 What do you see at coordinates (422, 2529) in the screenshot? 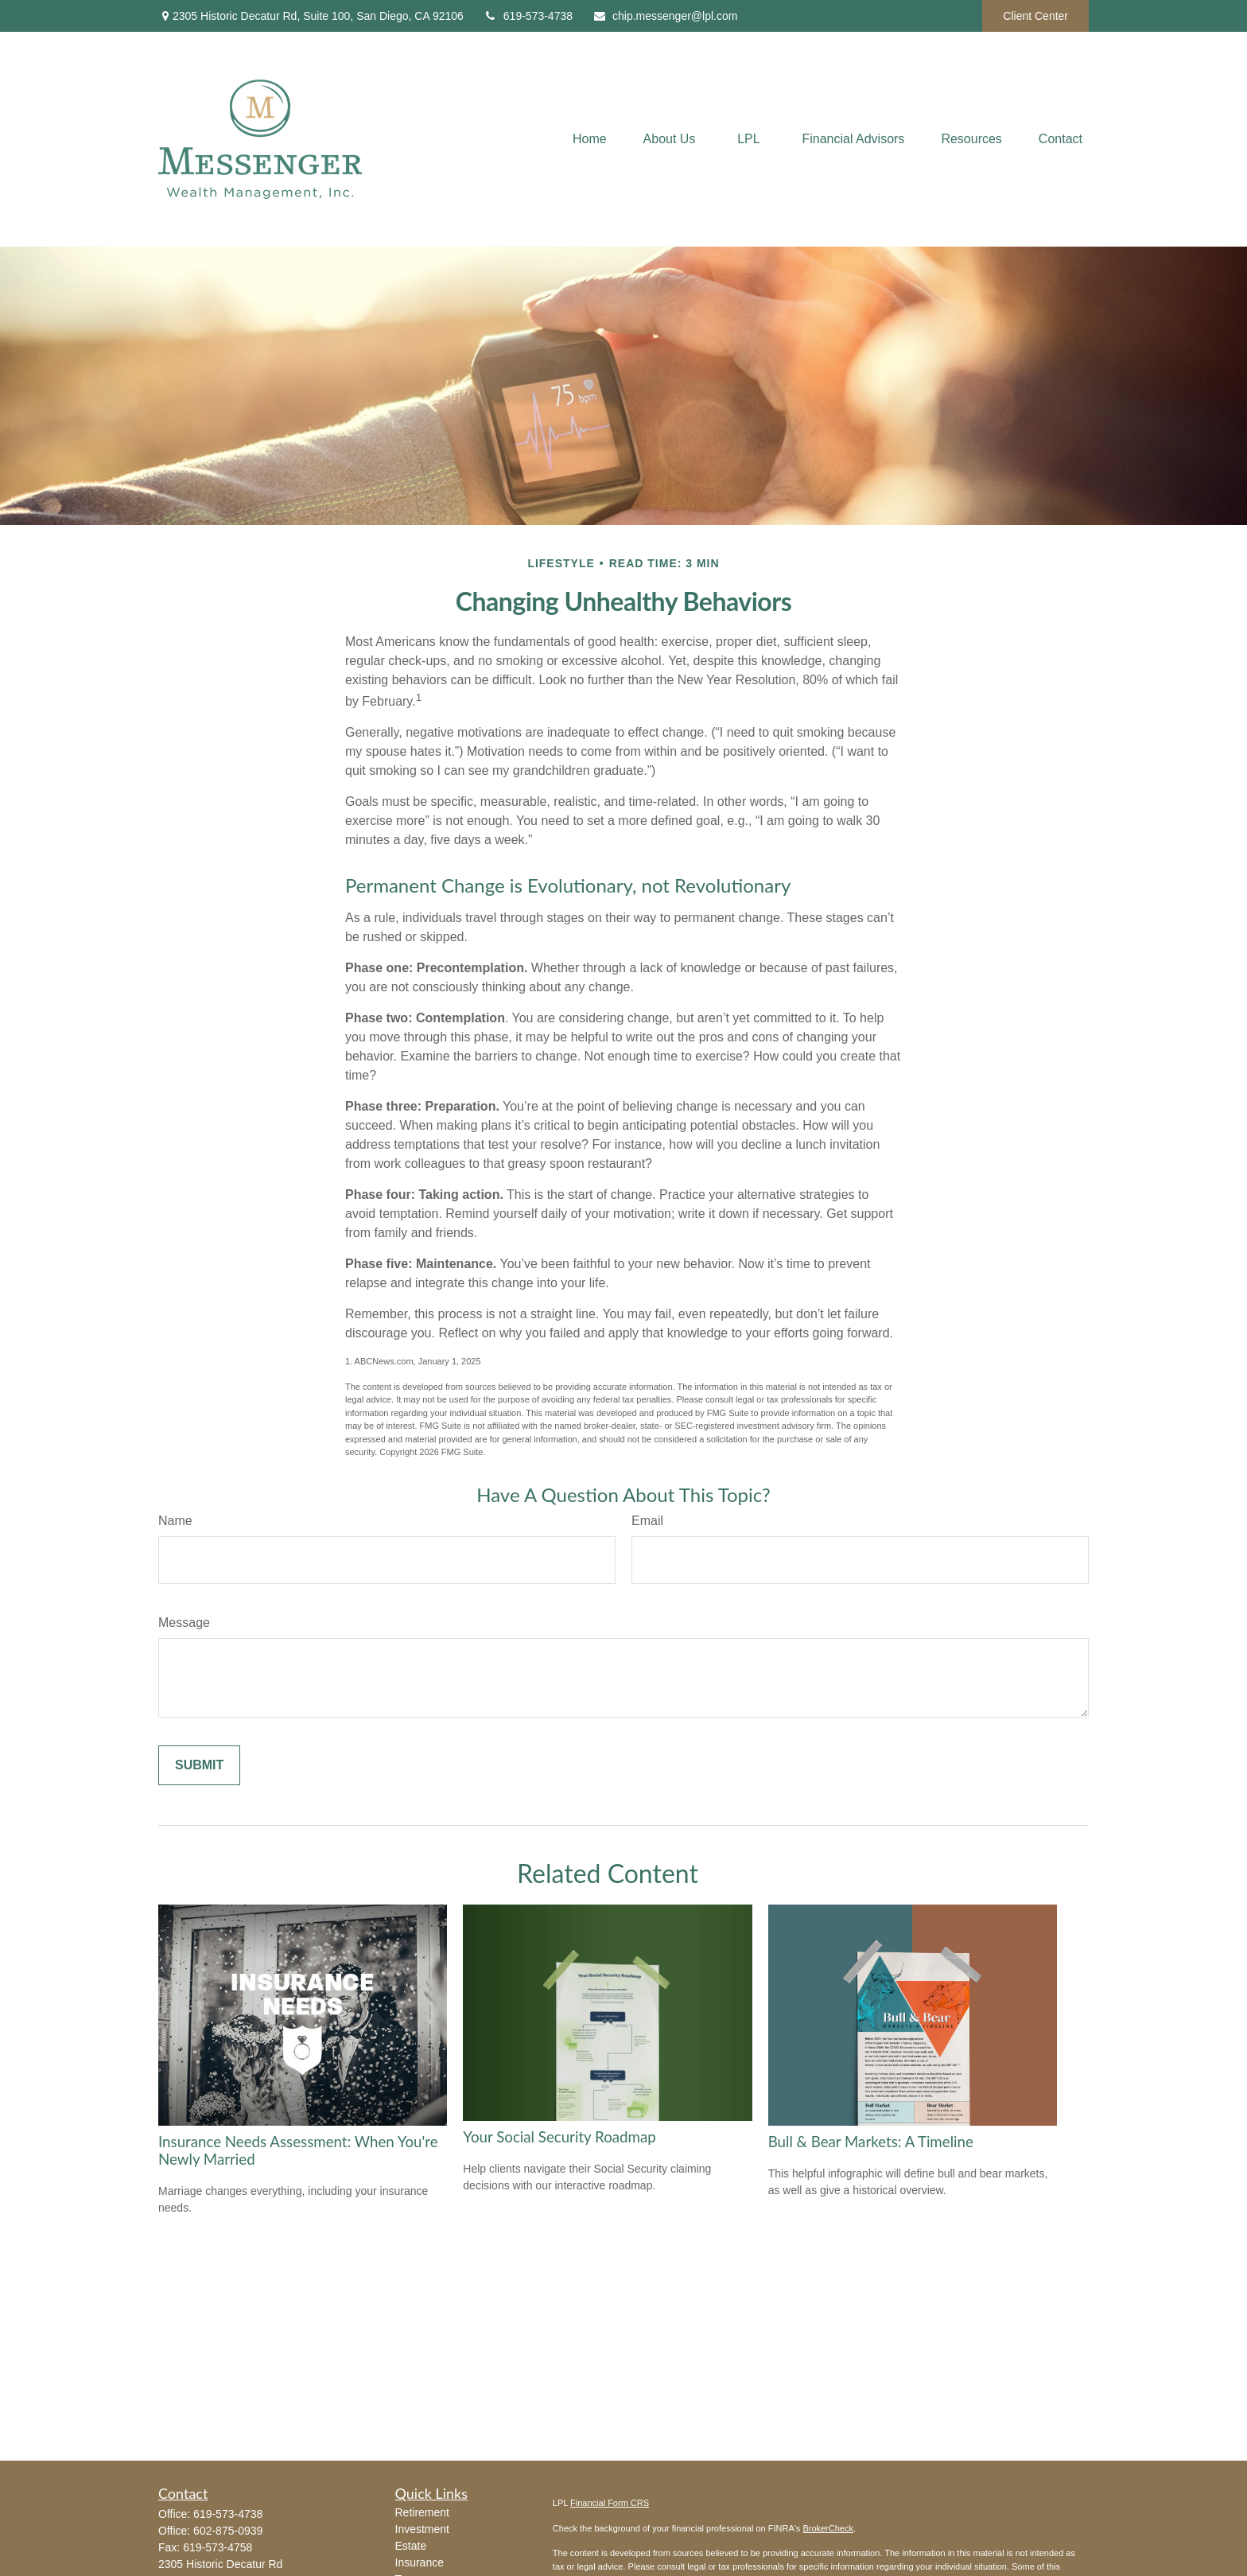
I see `Investment` at bounding box center [422, 2529].